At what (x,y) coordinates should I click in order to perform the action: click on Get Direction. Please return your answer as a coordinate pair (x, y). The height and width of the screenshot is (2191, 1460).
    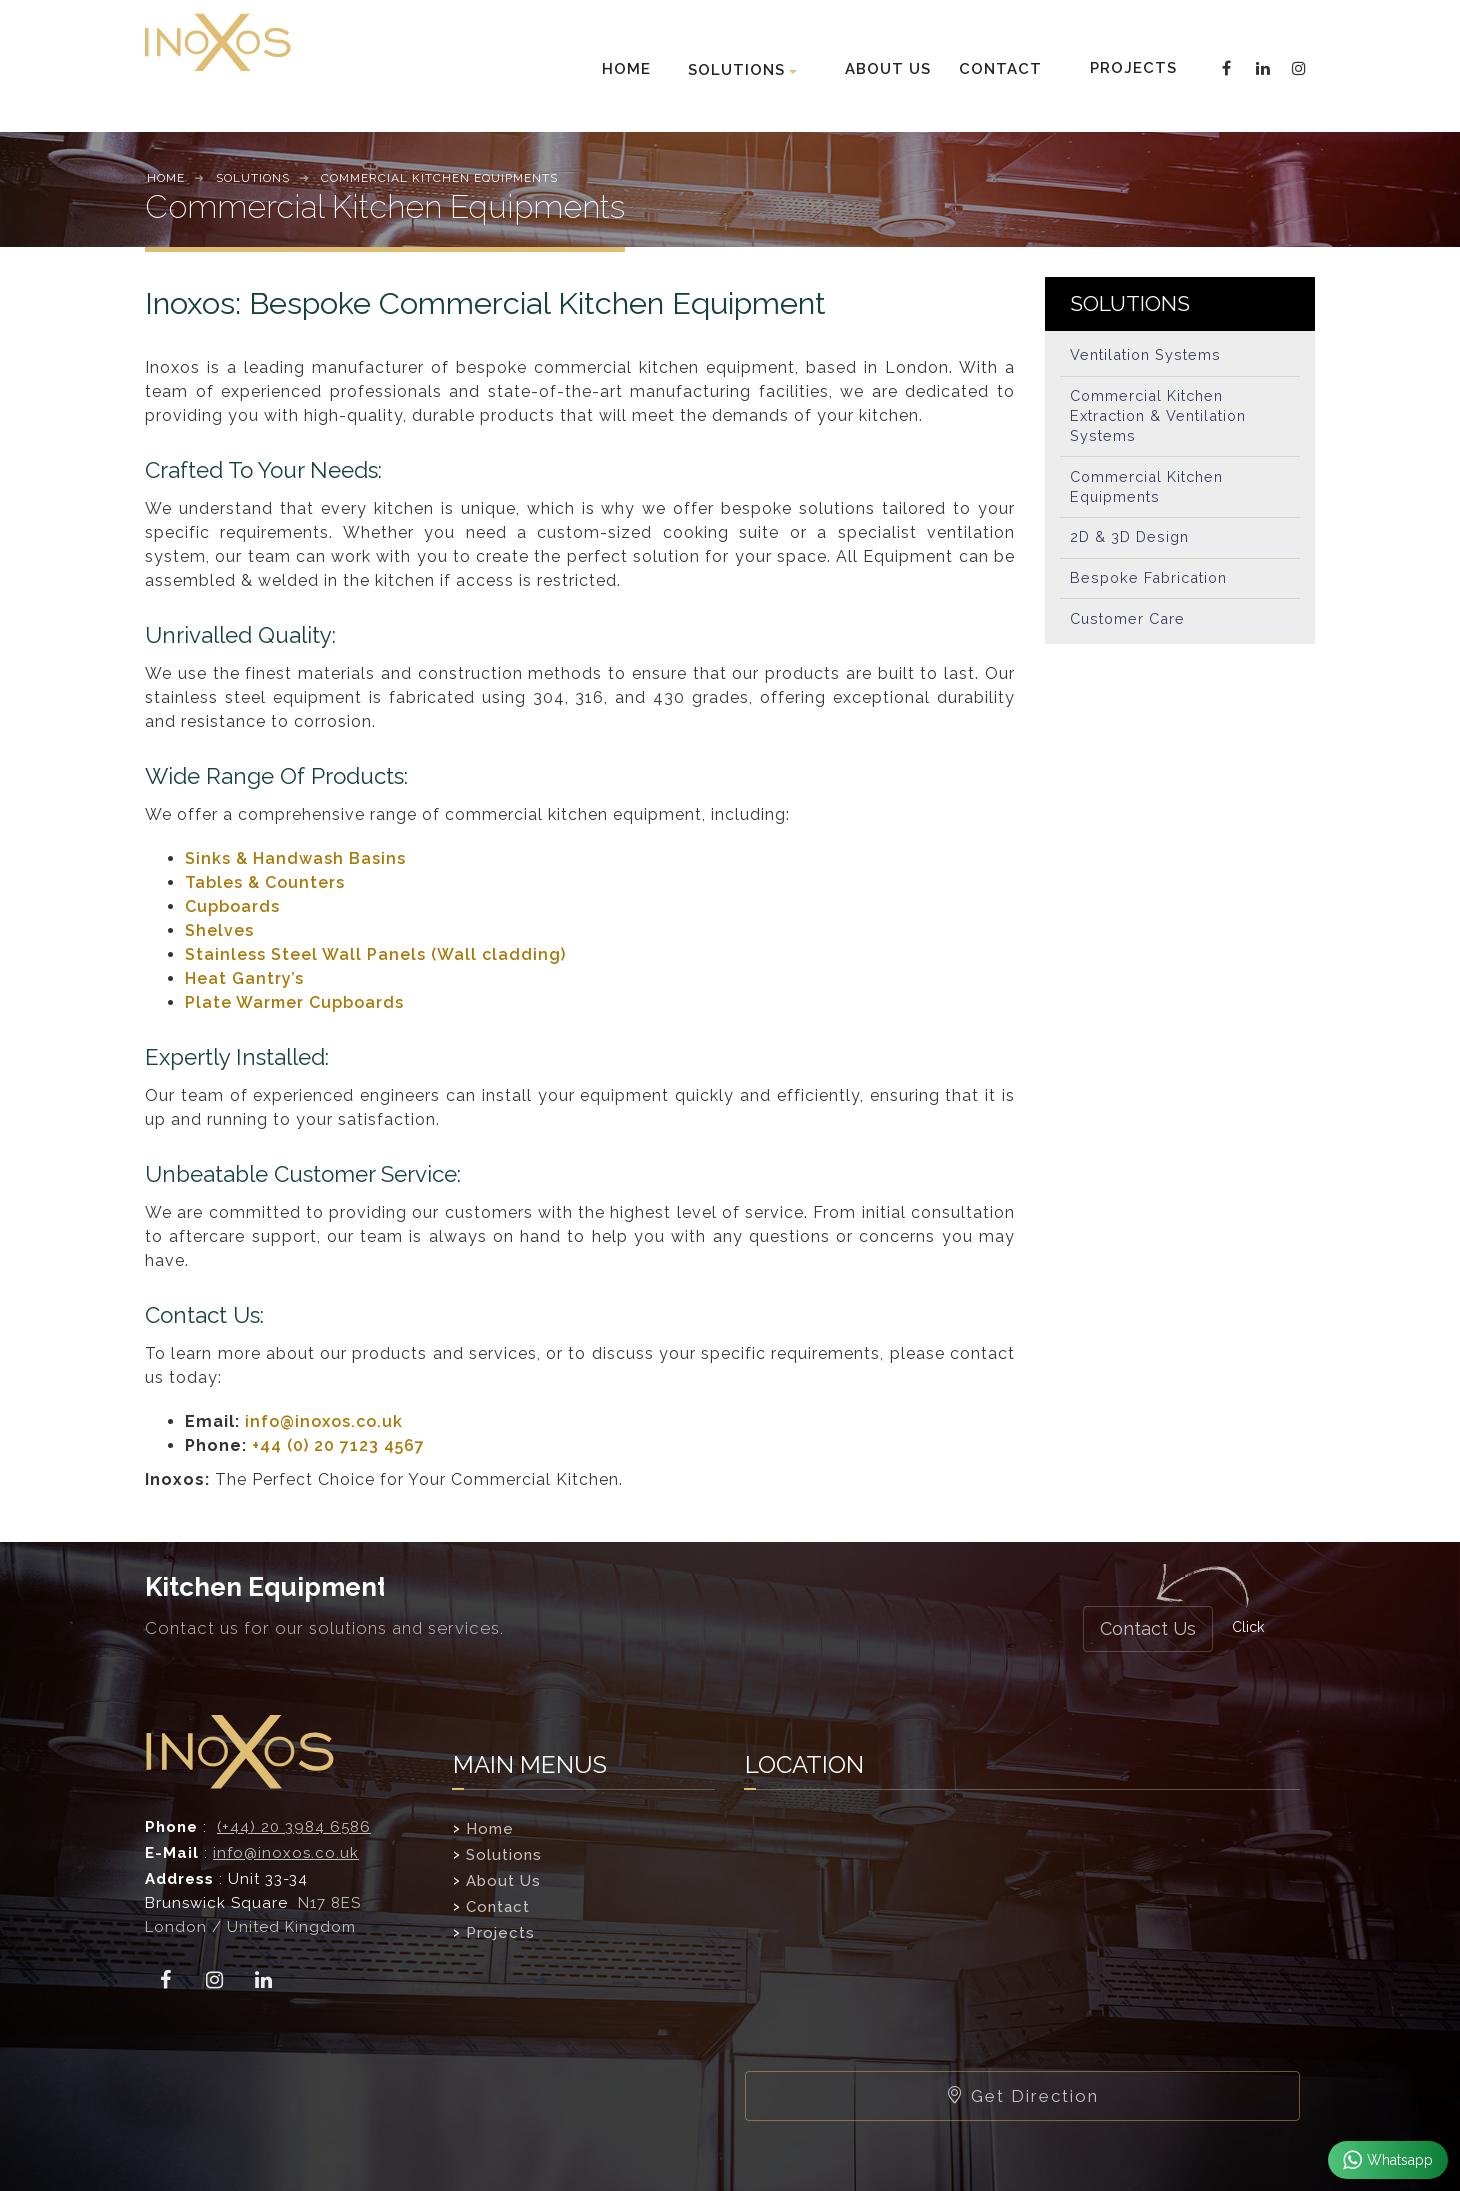
    Looking at the image, I should click on (1022, 2096).